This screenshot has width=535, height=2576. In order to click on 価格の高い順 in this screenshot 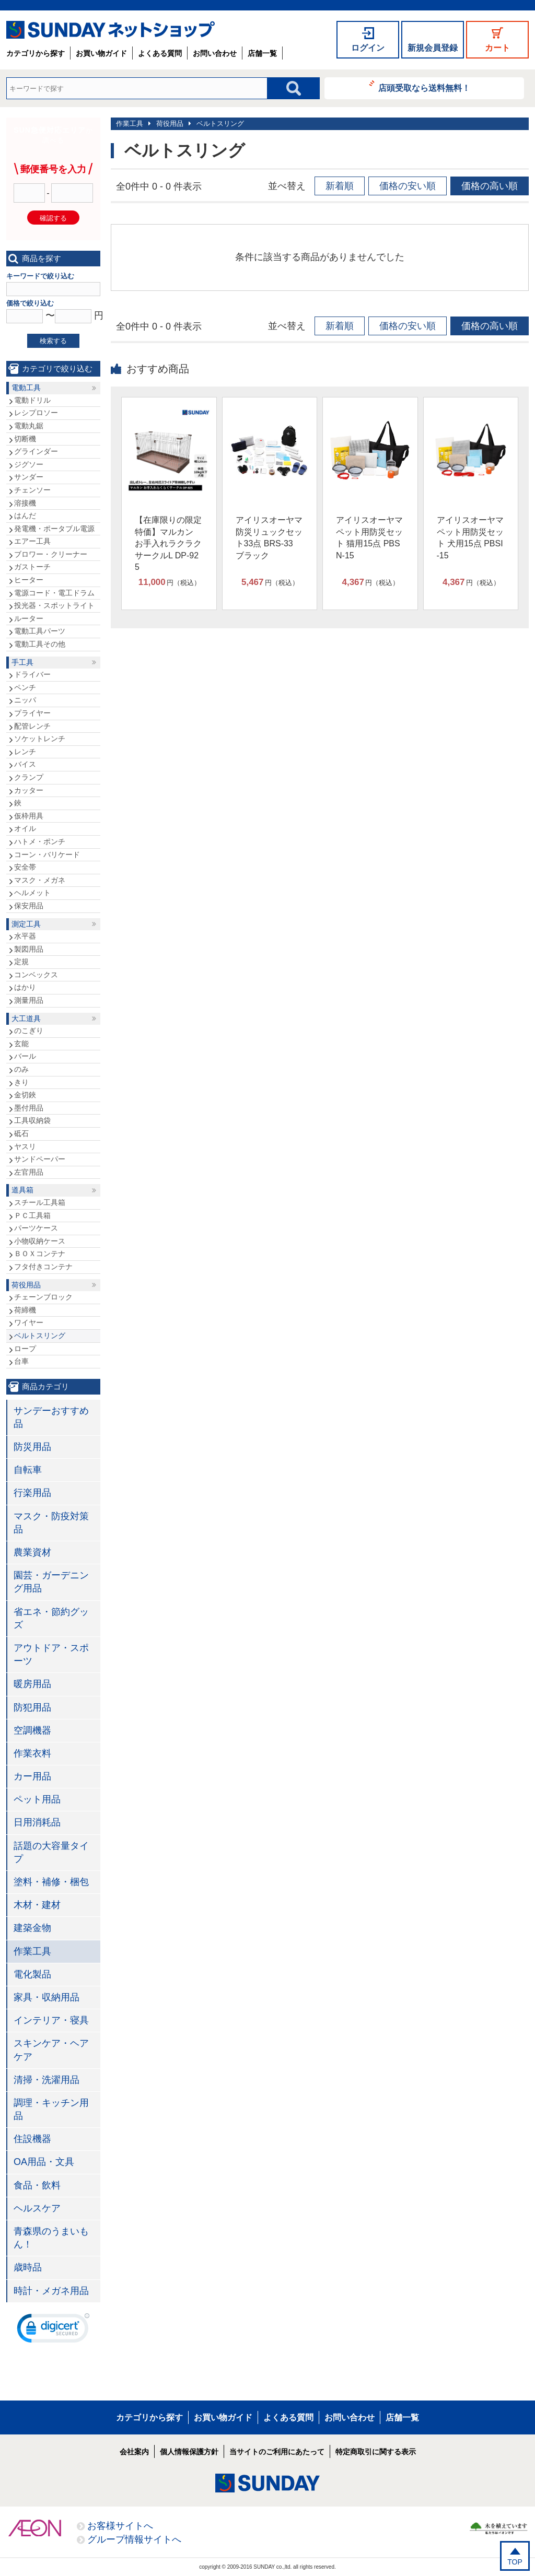, I will do `click(489, 186)`.